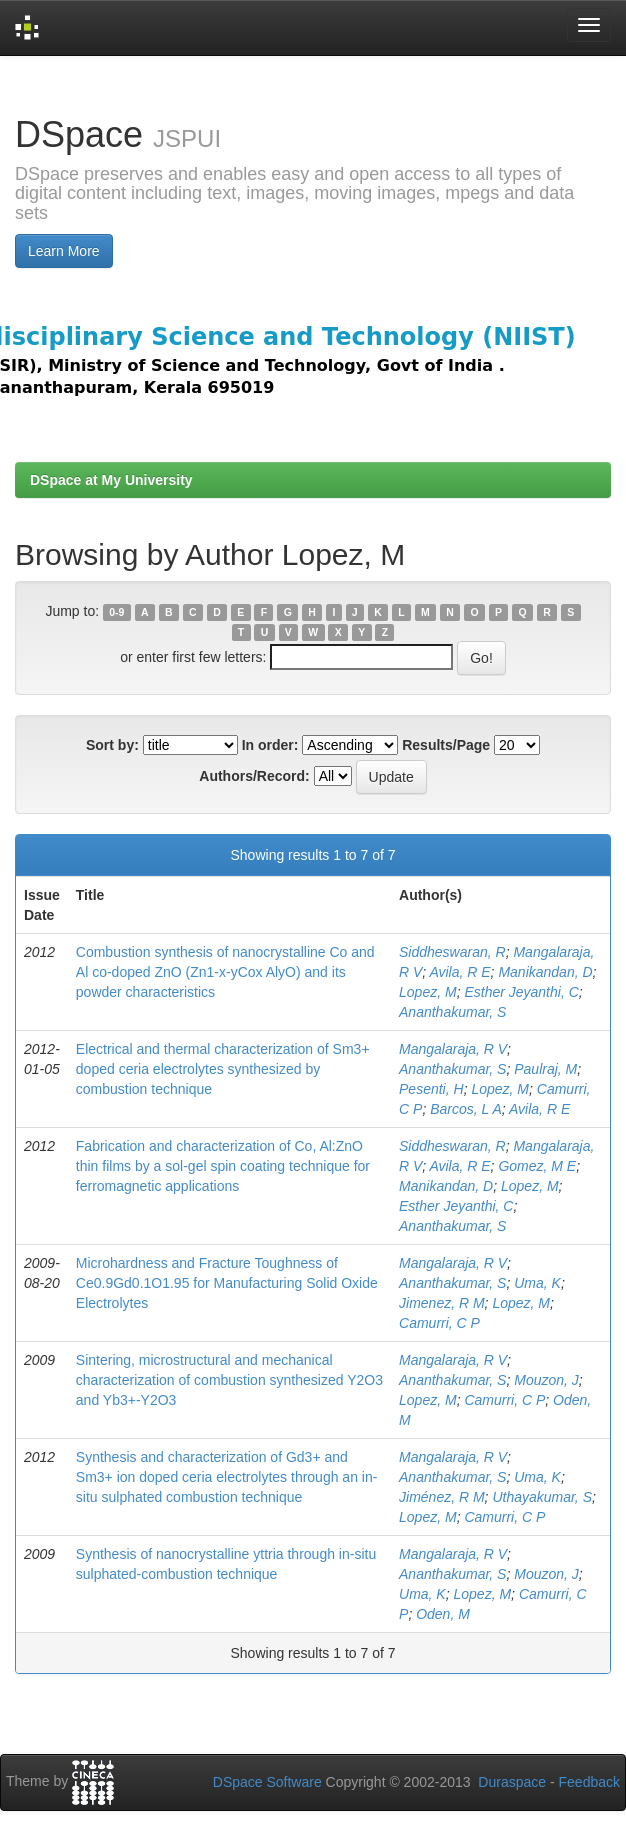 The width and height of the screenshot is (626, 1831). I want to click on Feedback, so click(589, 1782).